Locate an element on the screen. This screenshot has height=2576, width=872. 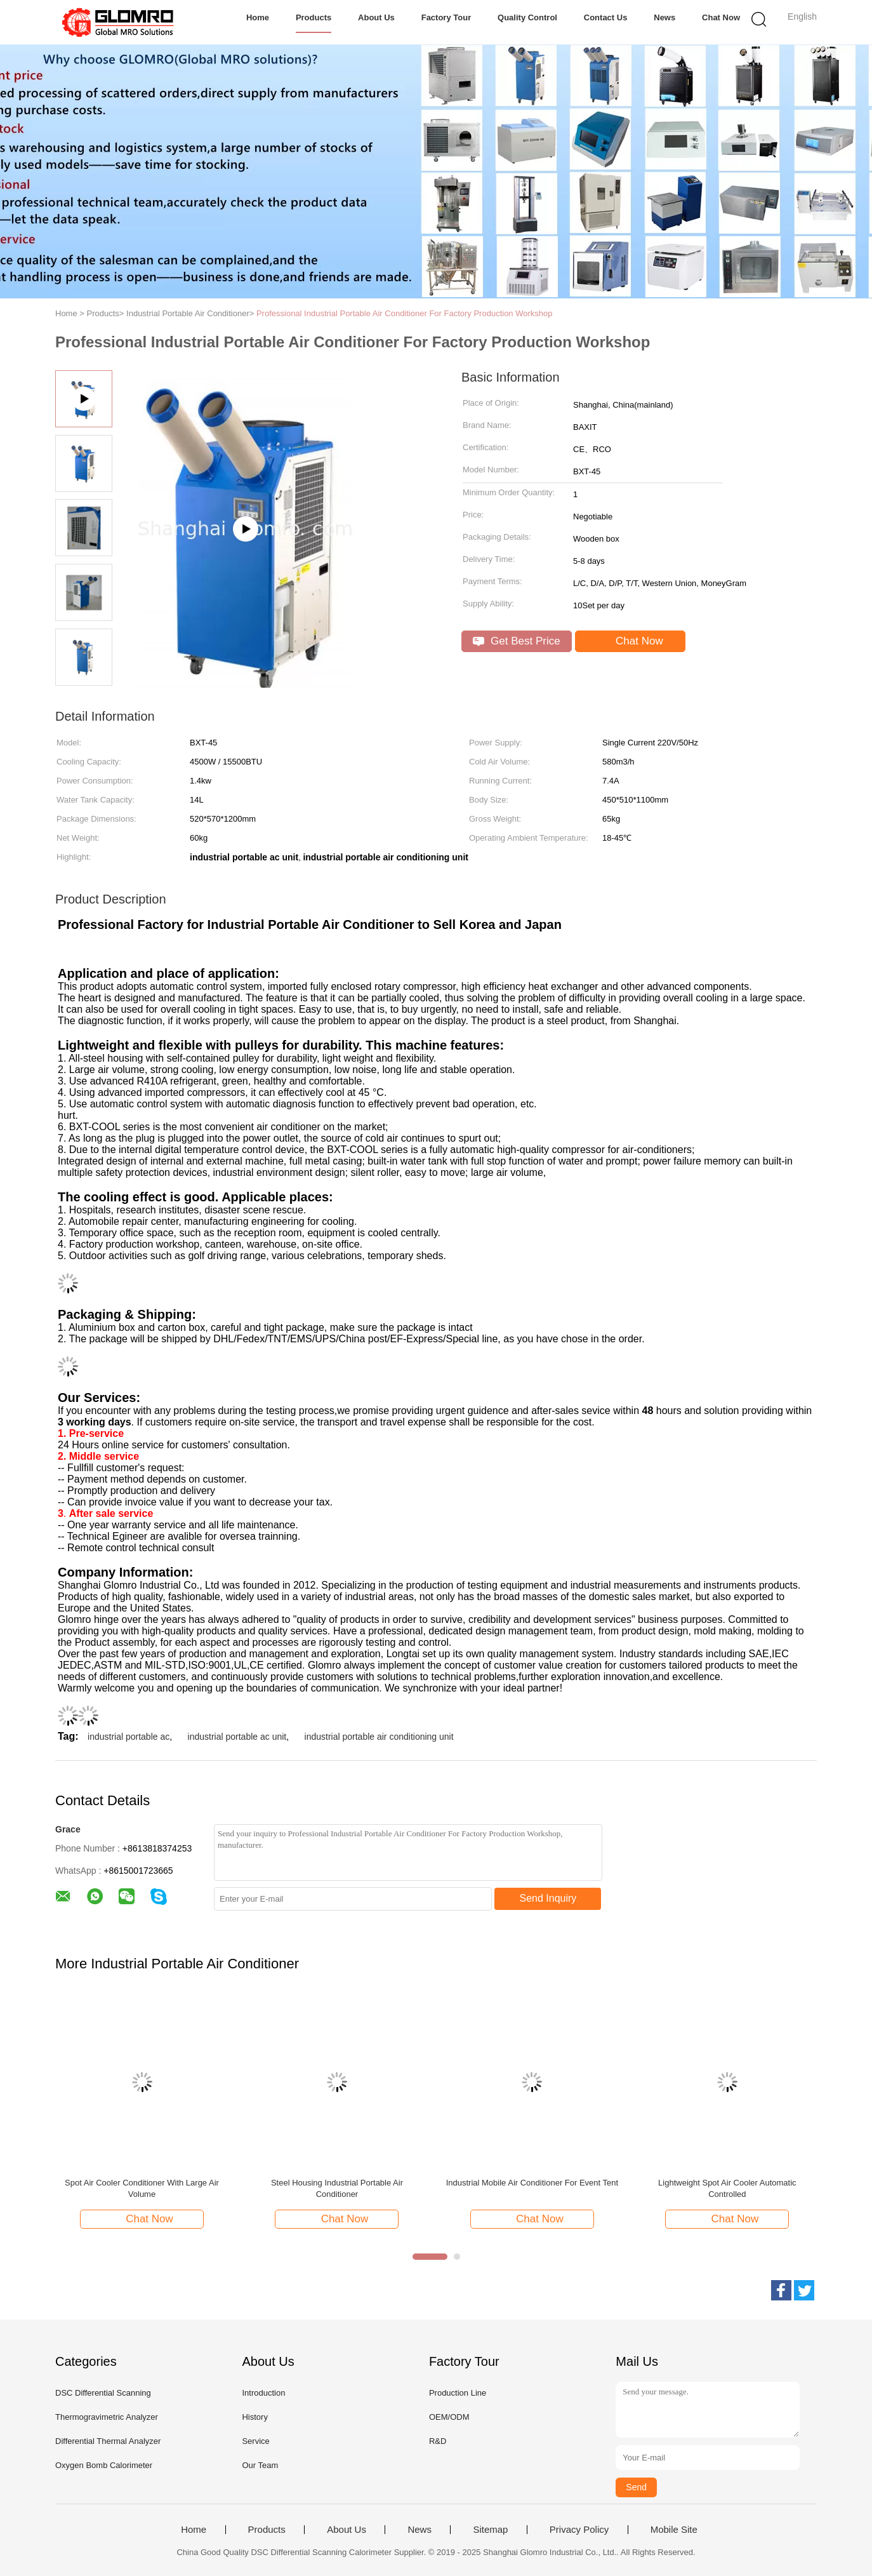
industrial portable ac unit is located at coordinates (237, 1737).